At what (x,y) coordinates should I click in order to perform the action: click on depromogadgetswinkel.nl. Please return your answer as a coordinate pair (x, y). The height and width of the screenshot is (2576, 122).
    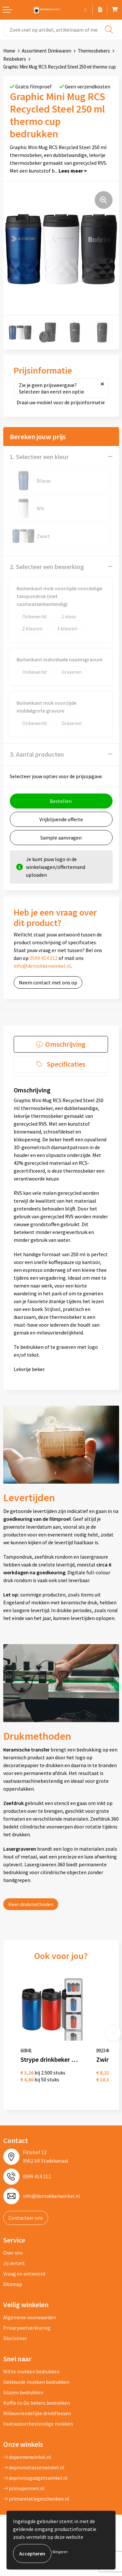
    Looking at the image, I should click on (35, 2478).